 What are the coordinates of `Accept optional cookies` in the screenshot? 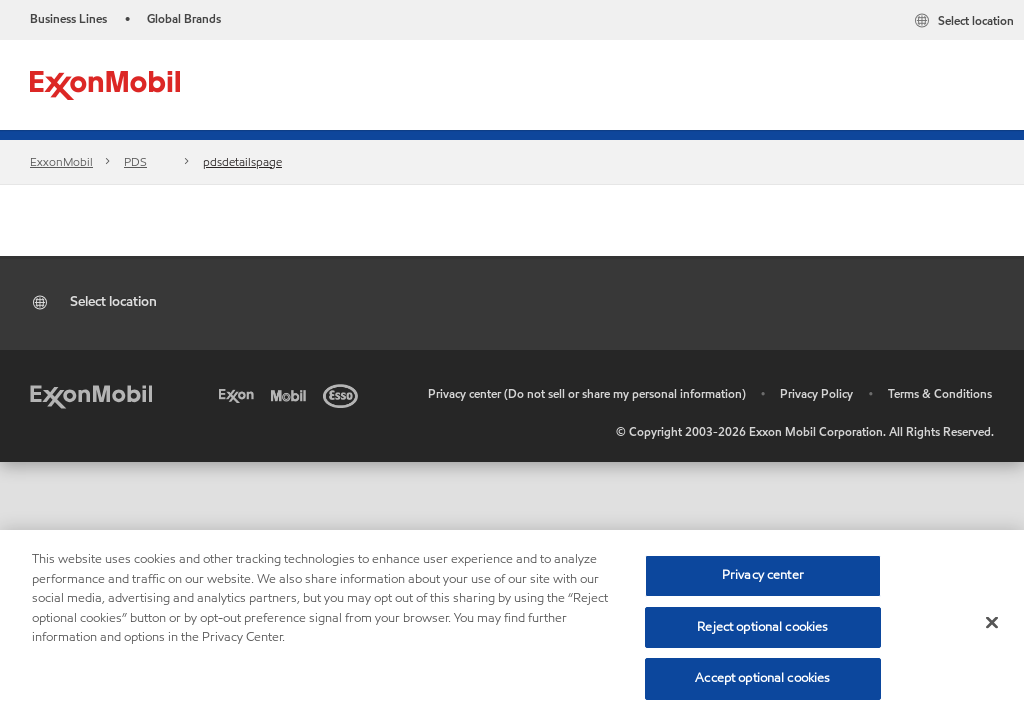 It's located at (762, 678).